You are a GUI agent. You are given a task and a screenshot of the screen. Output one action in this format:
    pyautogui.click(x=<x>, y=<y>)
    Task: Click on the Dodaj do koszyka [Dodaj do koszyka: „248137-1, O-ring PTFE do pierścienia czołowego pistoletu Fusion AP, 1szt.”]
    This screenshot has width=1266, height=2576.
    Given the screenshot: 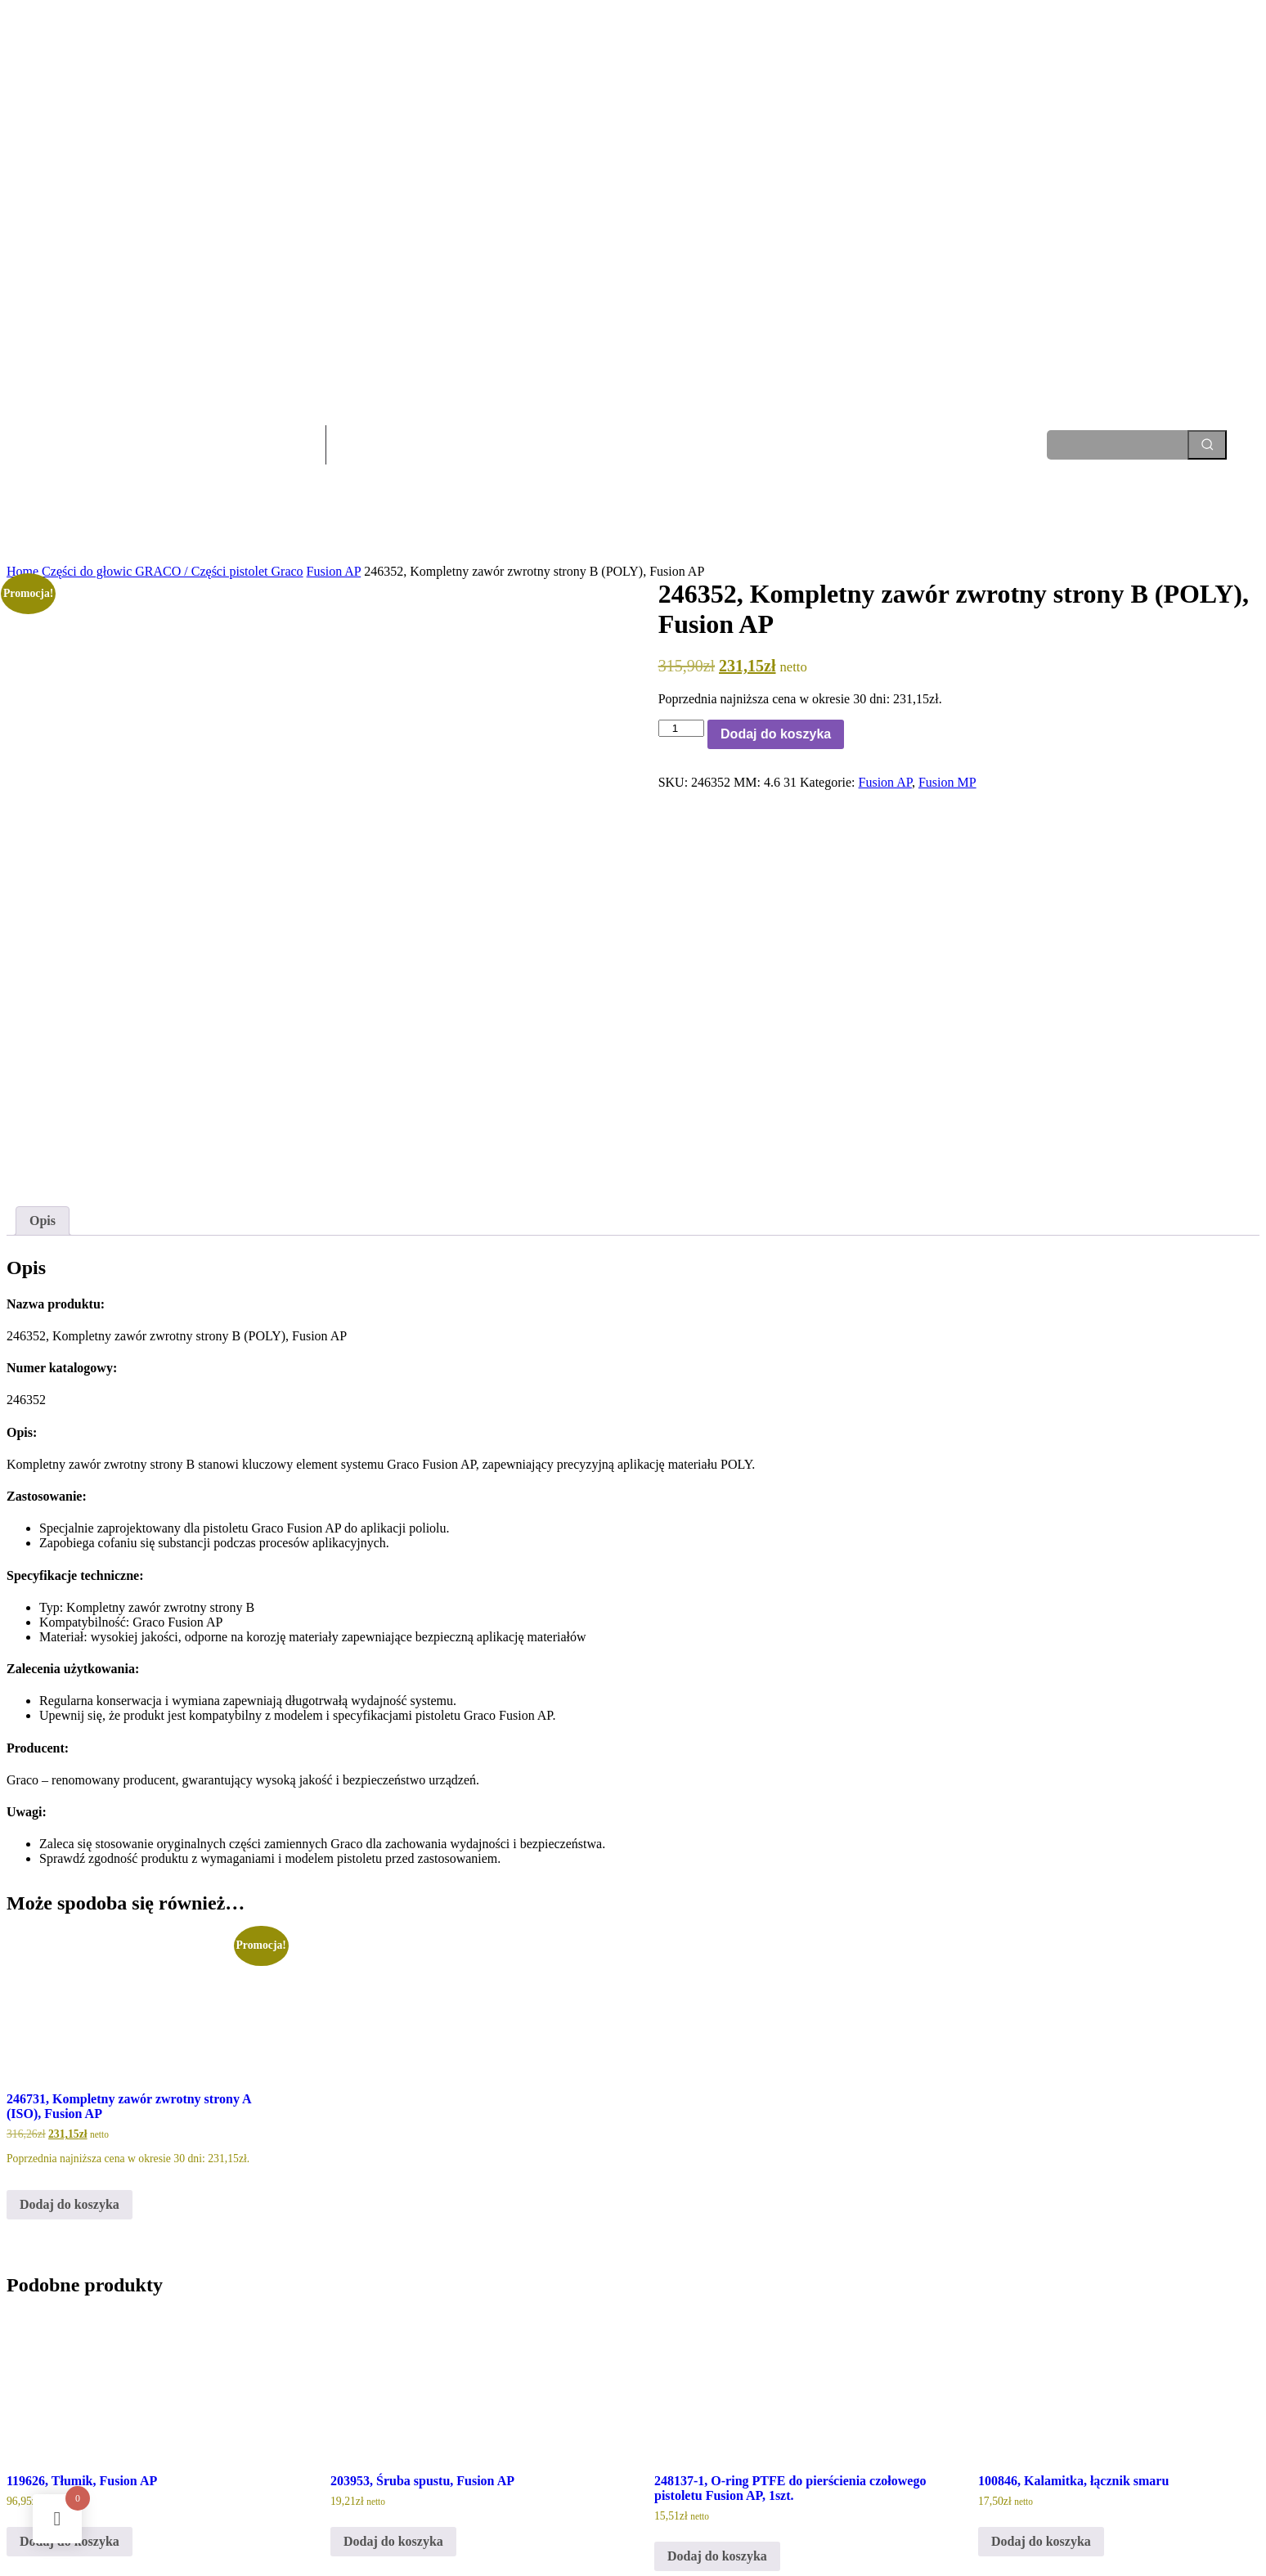 What is the action you would take?
    pyautogui.click(x=717, y=2405)
    